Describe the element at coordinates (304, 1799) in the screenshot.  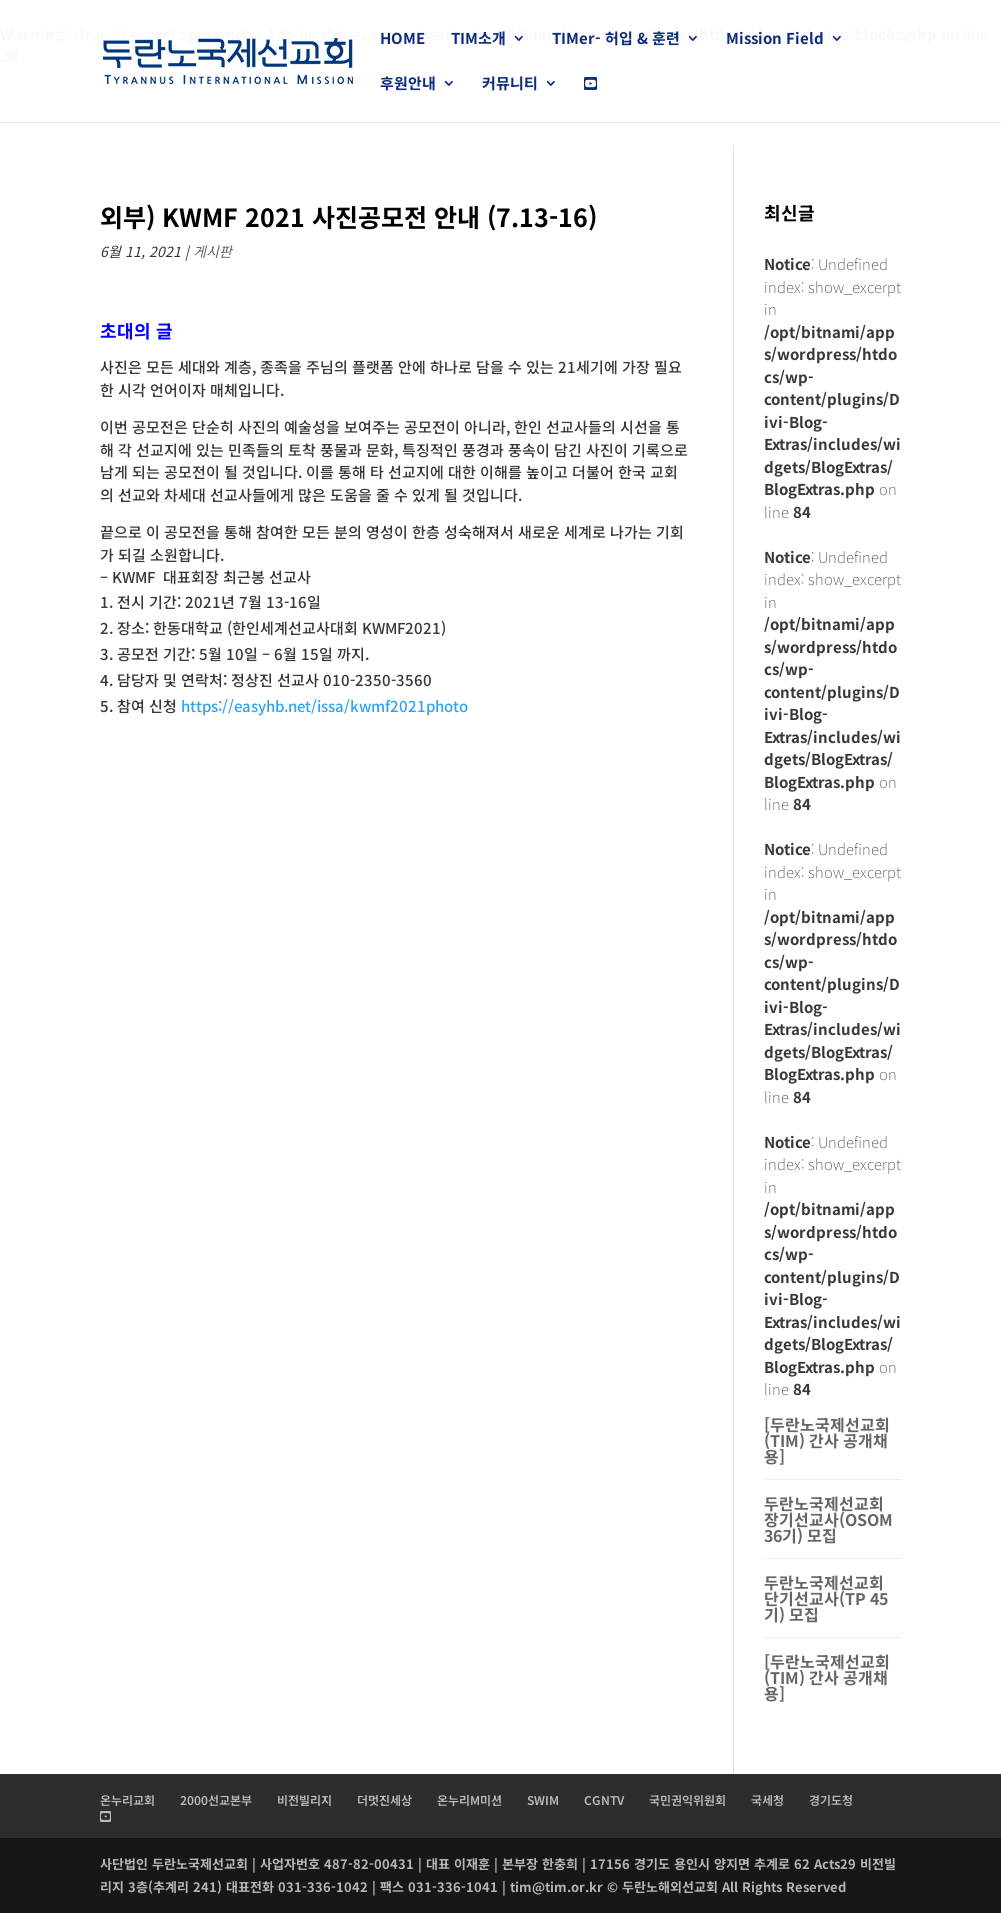
I see `비전빌리지` at that location.